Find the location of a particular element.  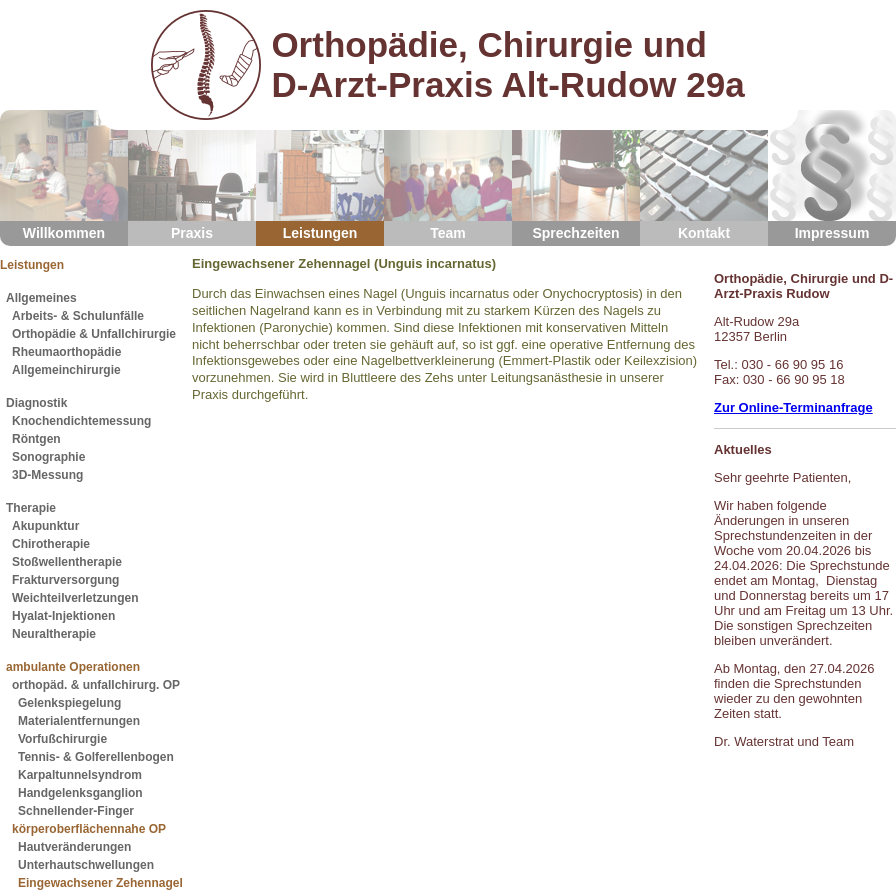

Vorfußchirurgie is located at coordinates (62, 739).